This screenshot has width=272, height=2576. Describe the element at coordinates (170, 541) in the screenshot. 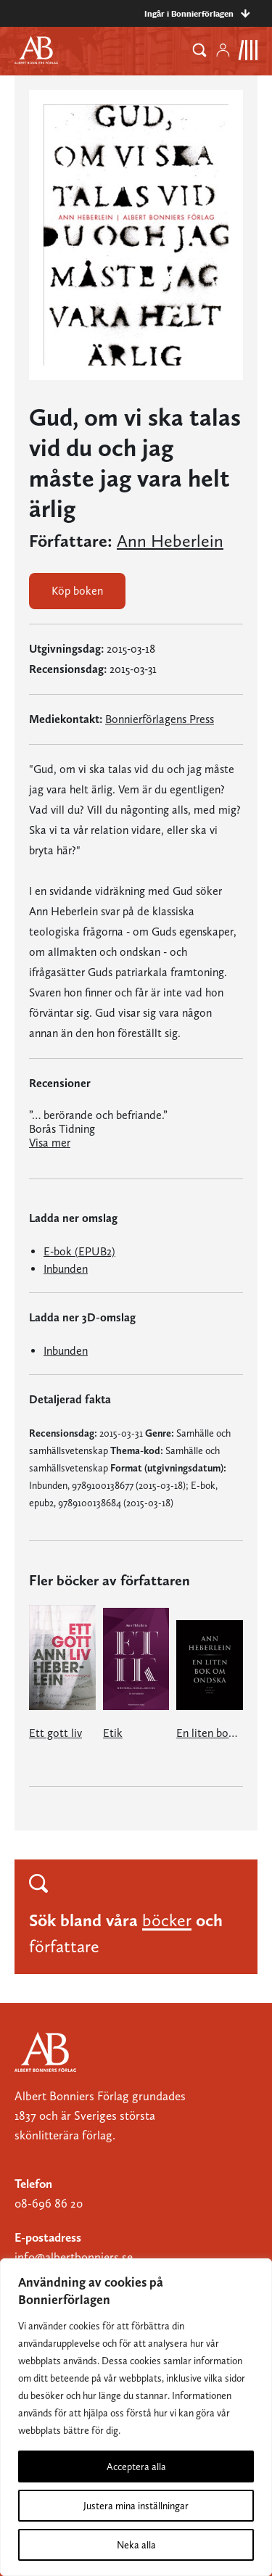

I see `Ann Heberlein` at that location.